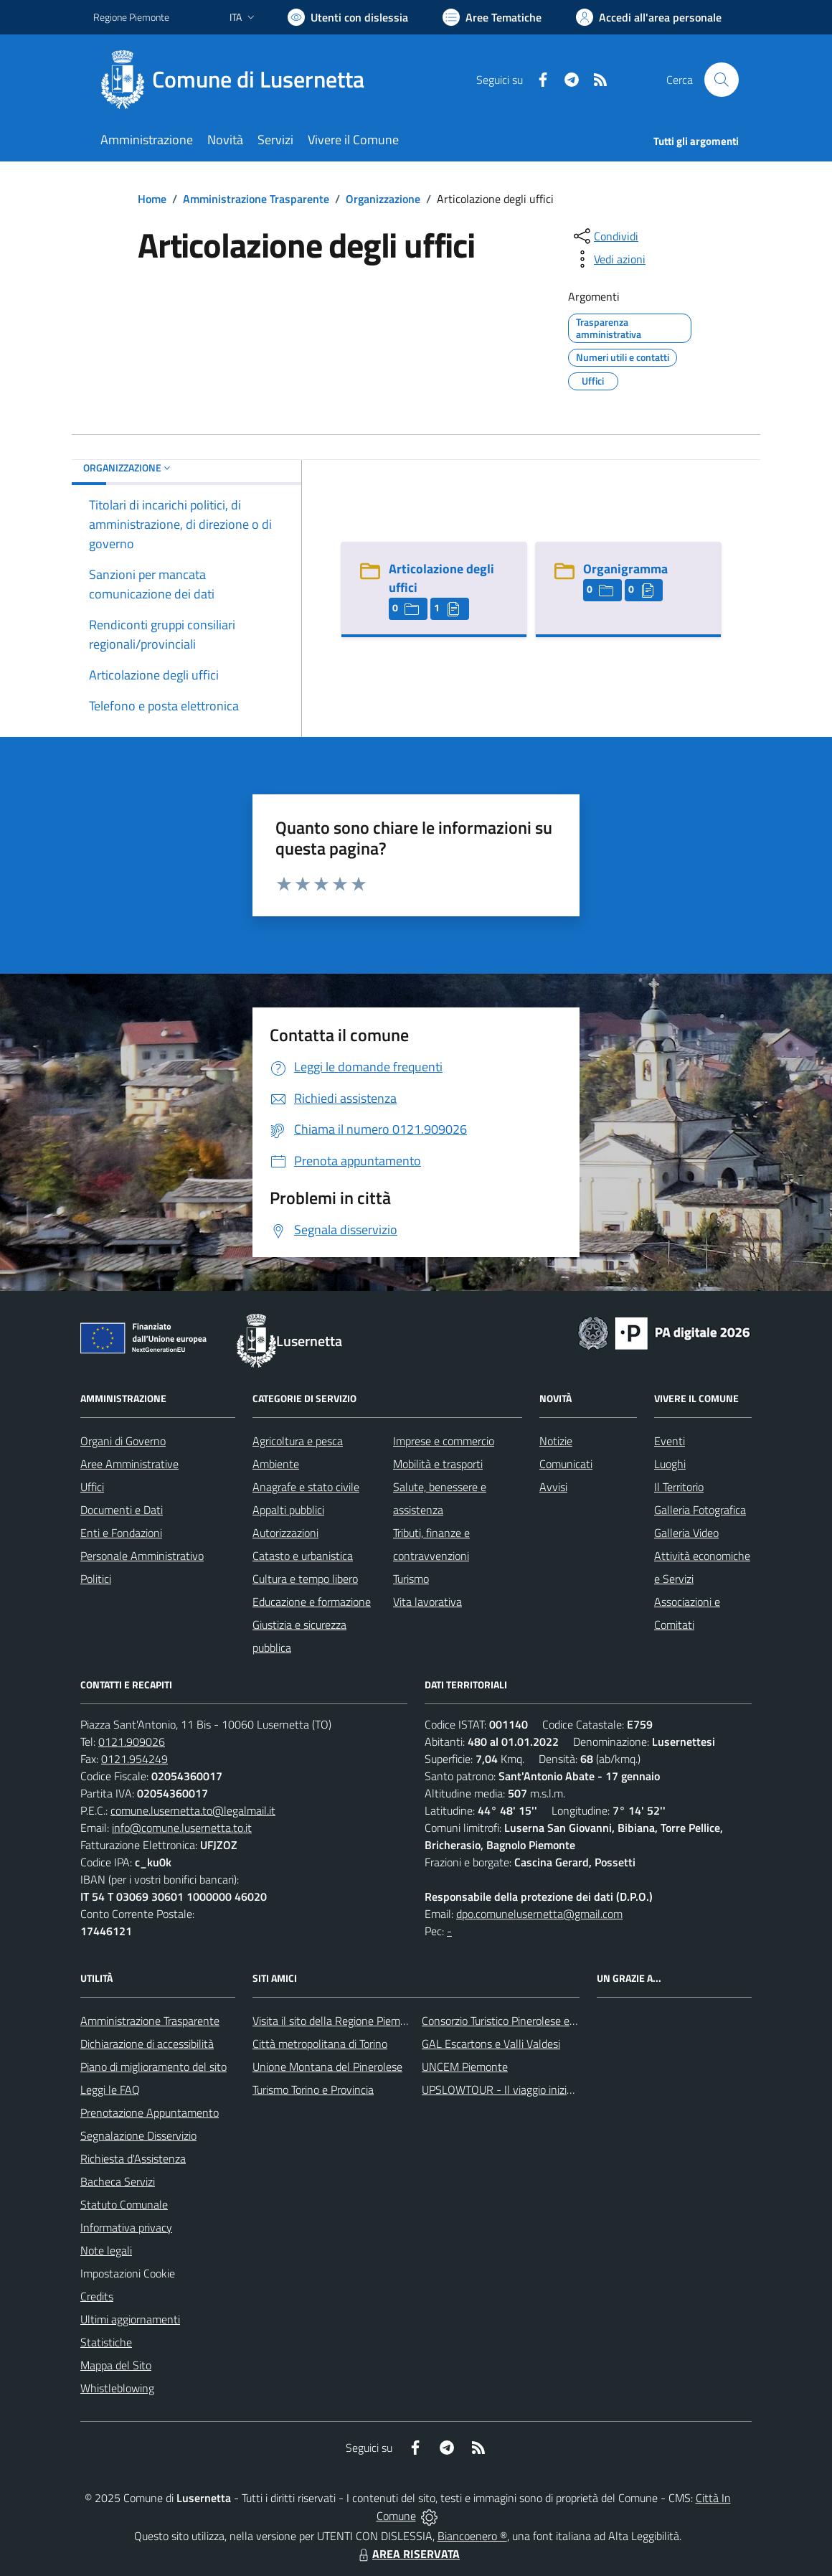  Describe the element at coordinates (686, 1532) in the screenshot. I see `Galleria Video` at that location.